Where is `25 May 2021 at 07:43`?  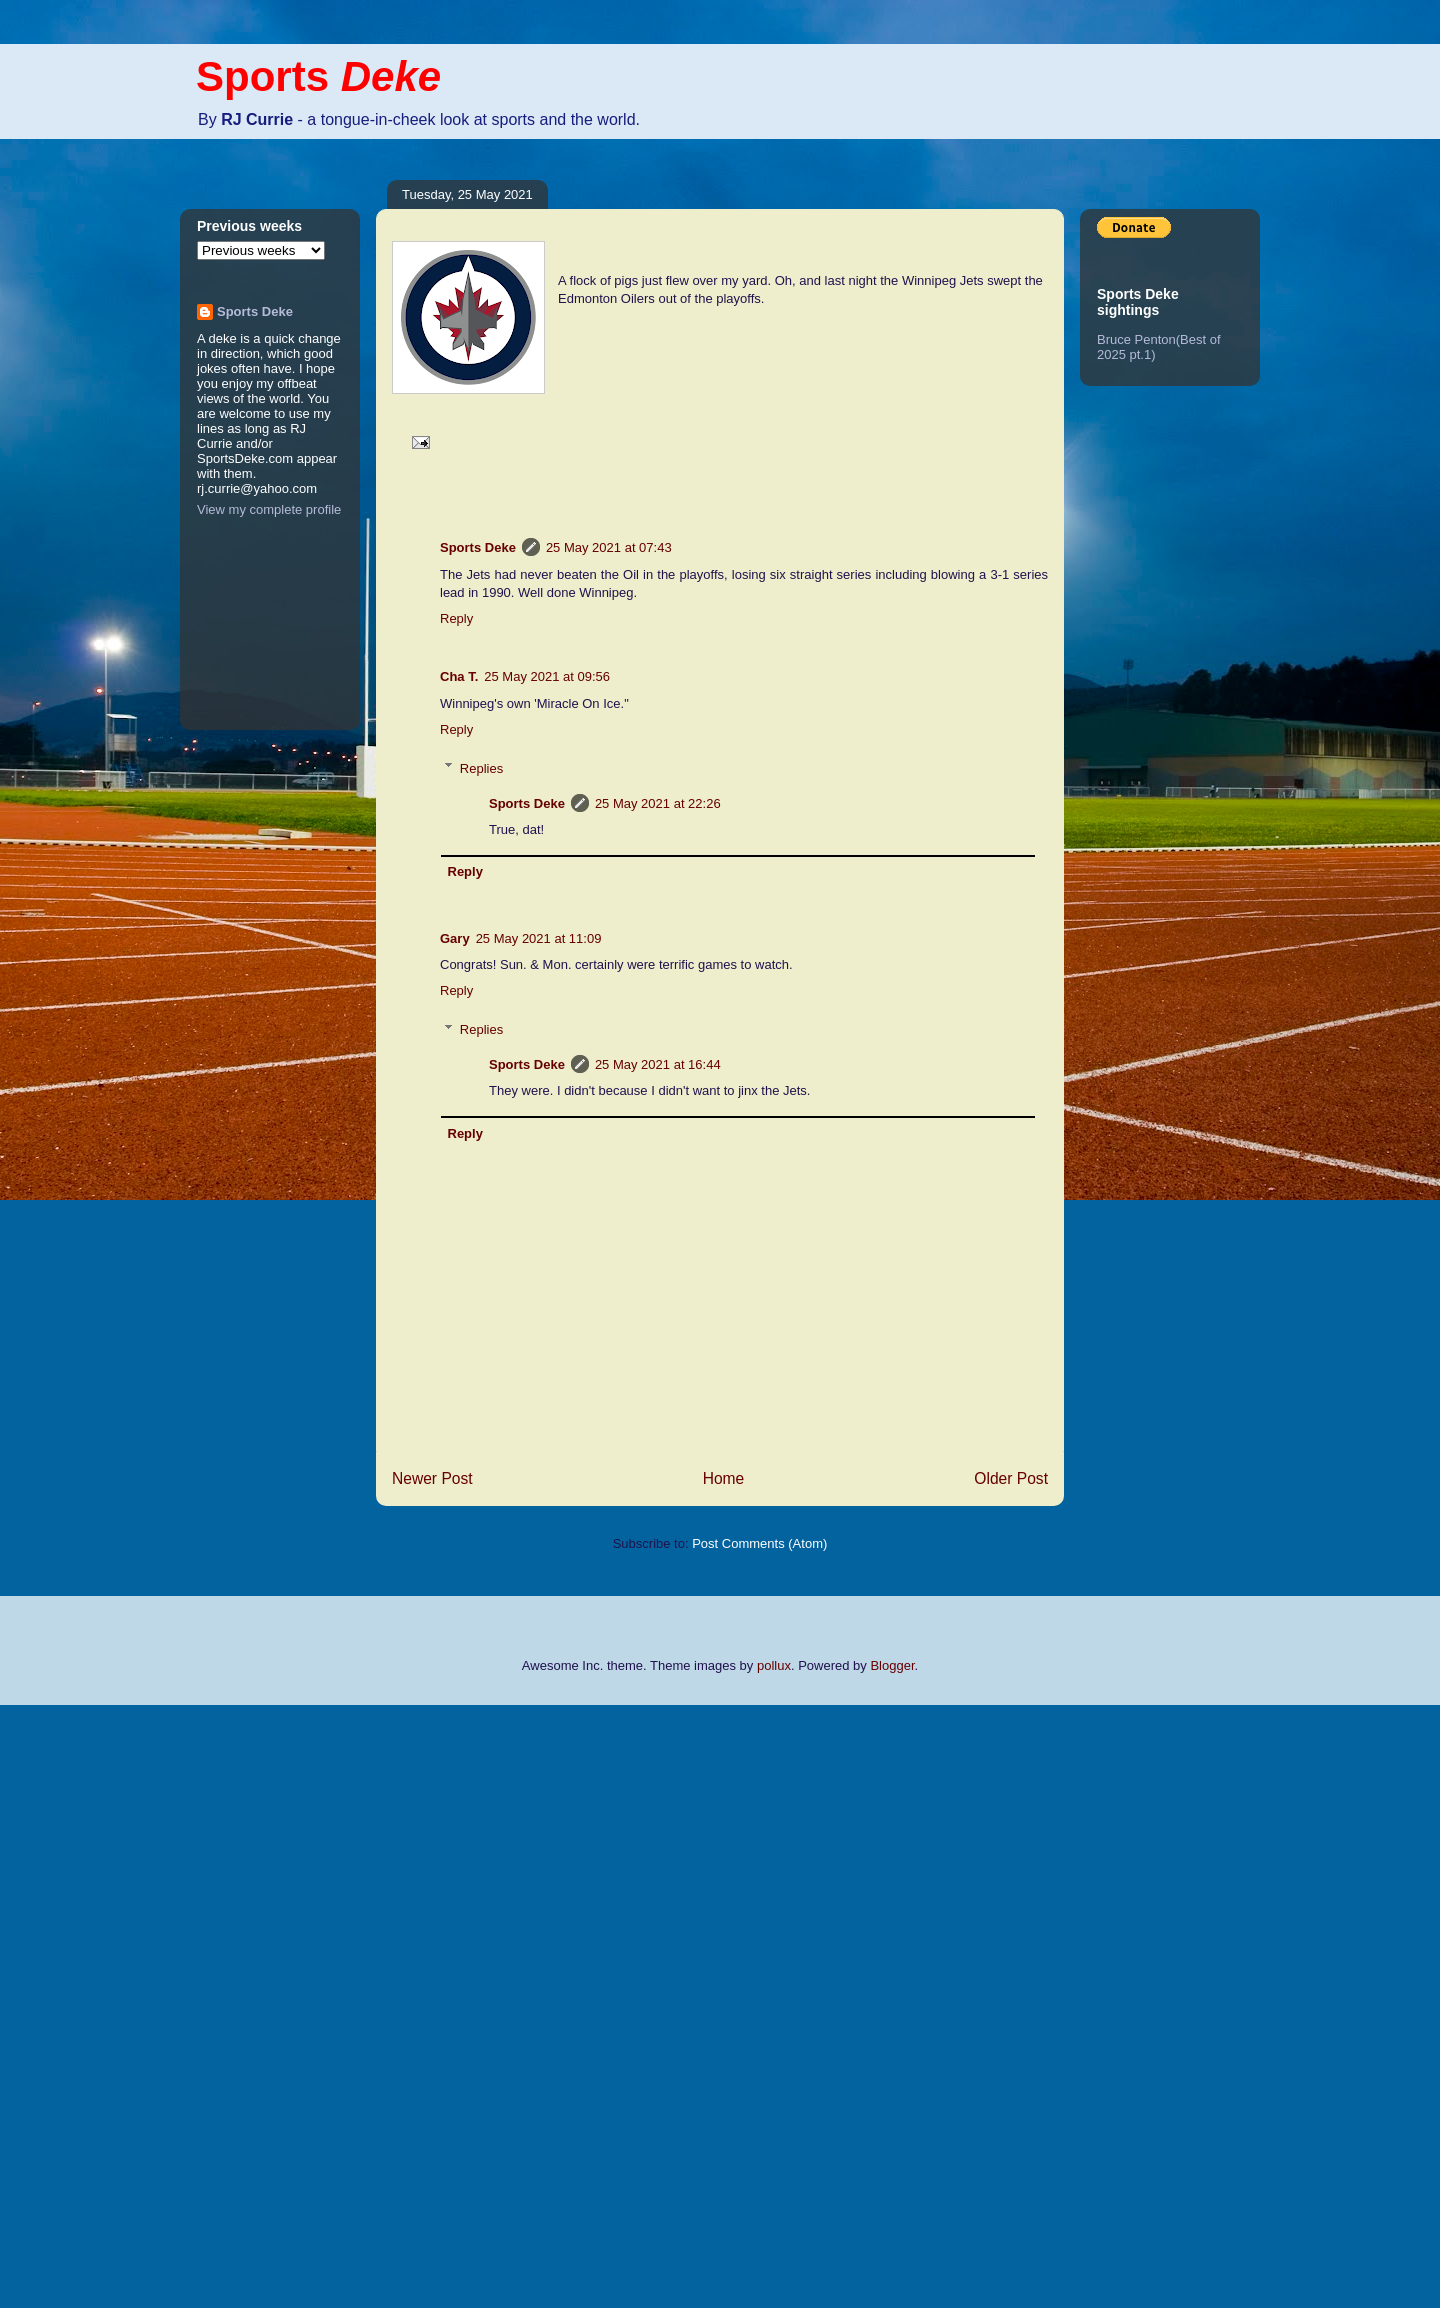 25 May 2021 at 07:43 is located at coordinates (609, 547).